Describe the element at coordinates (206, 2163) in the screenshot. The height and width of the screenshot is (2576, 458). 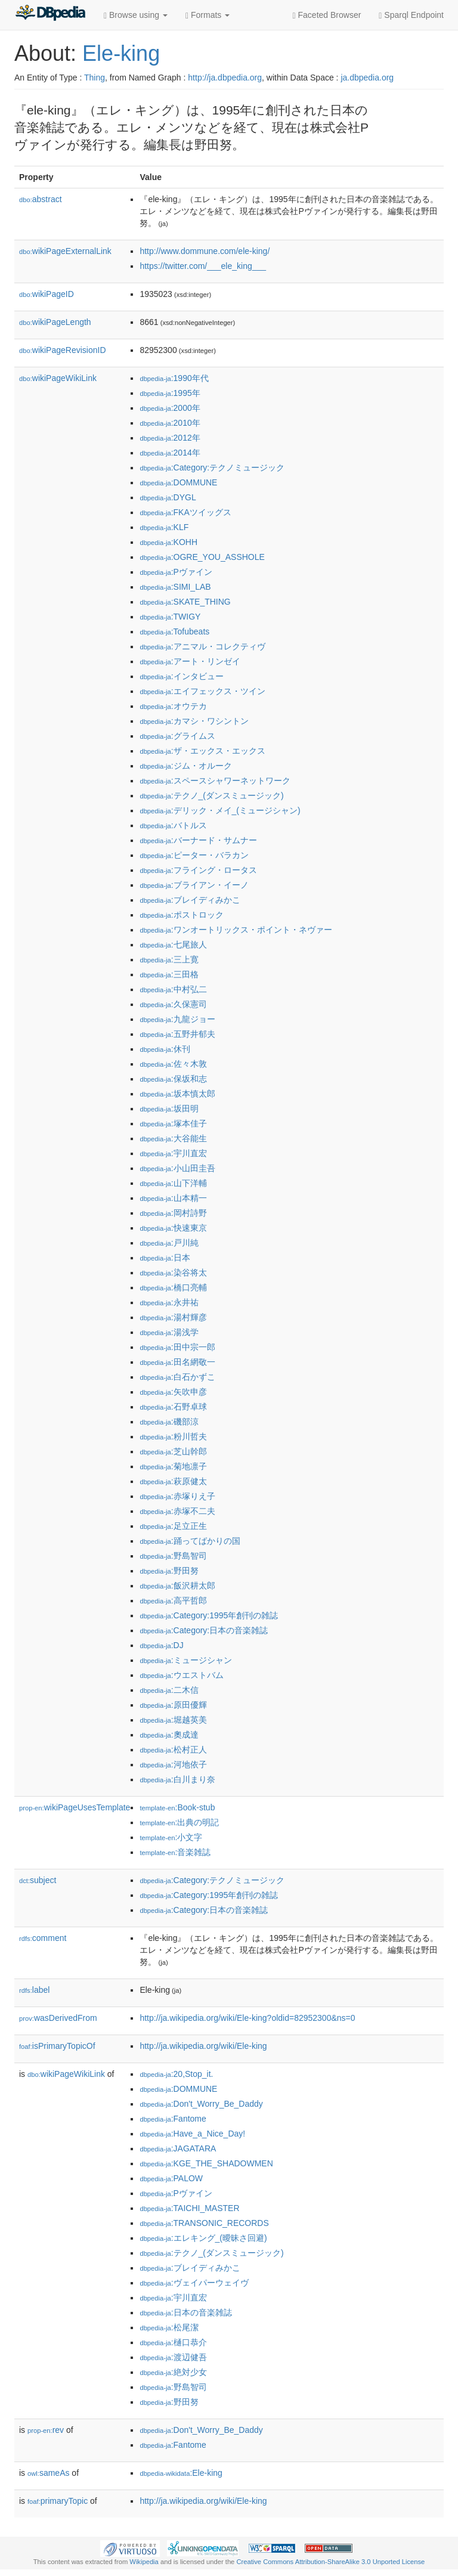
I see `:KGE_THE_SHADOWMEN` at that location.